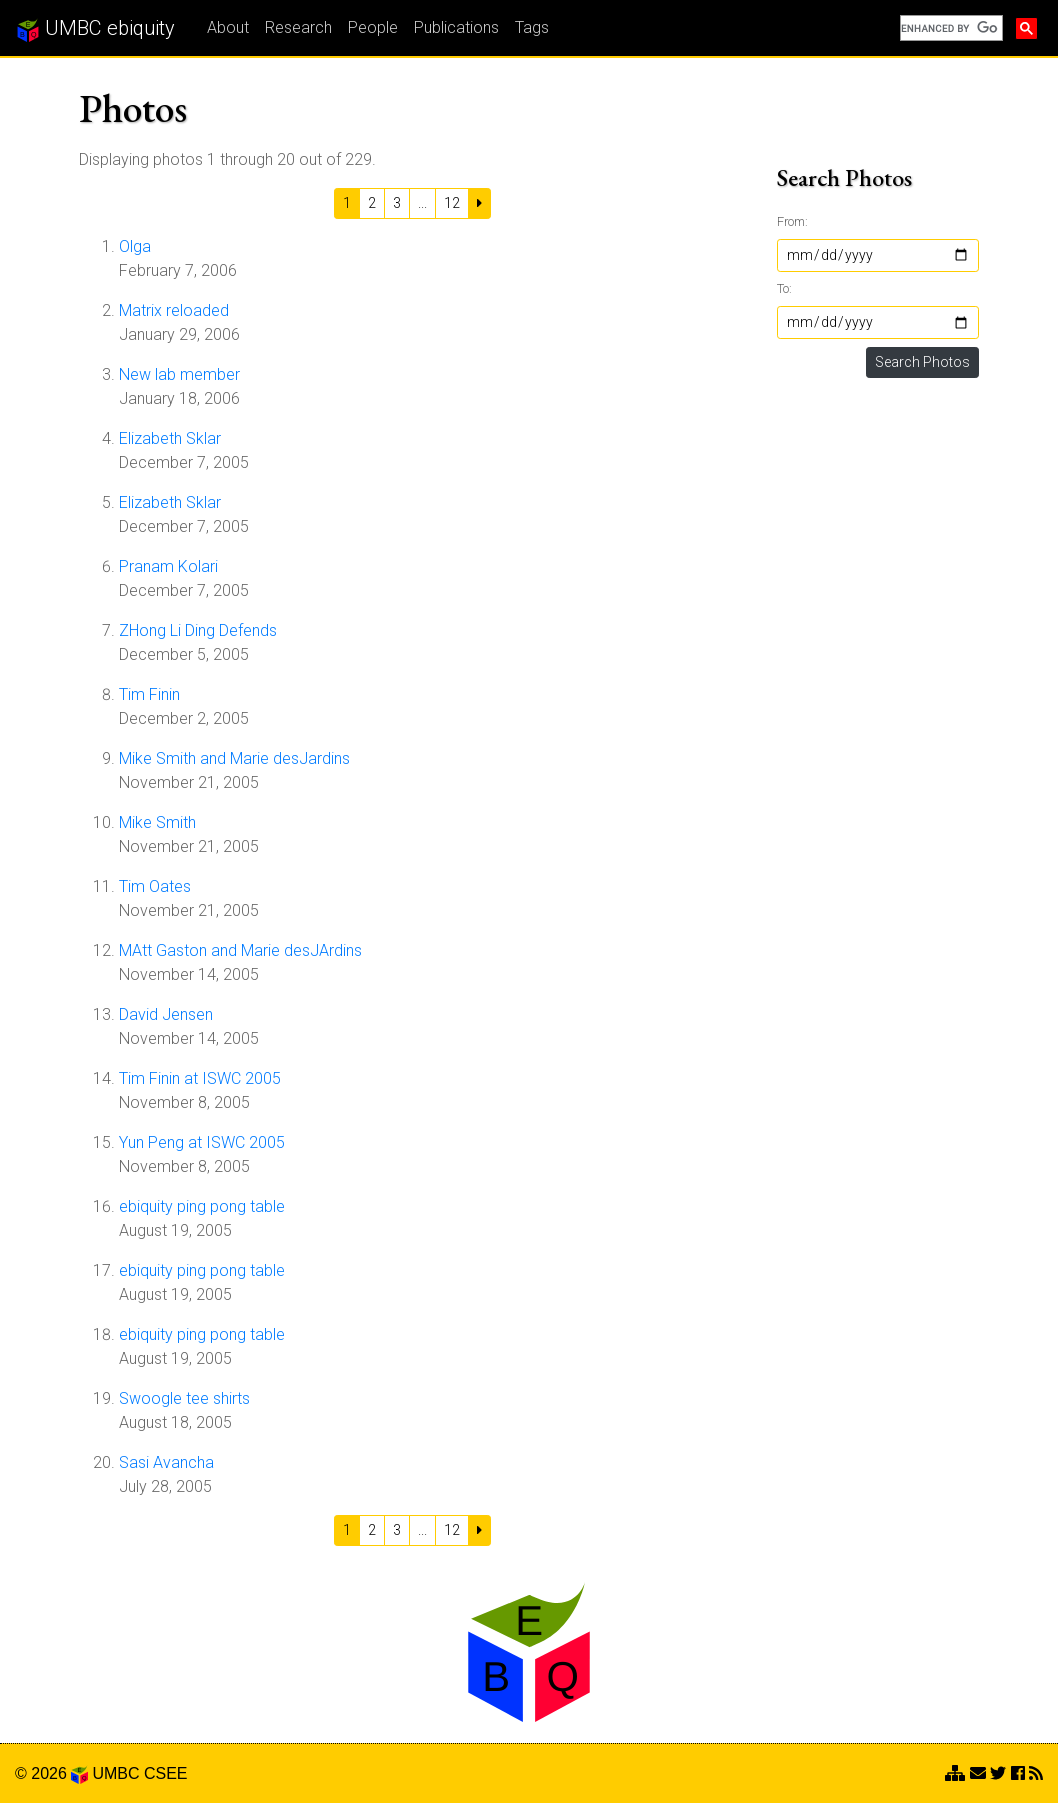 This screenshot has height=1803, width=1058. What do you see at coordinates (115, 1773) in the screenshot?
I see `UMBC` at bounding box center [115, 1773].